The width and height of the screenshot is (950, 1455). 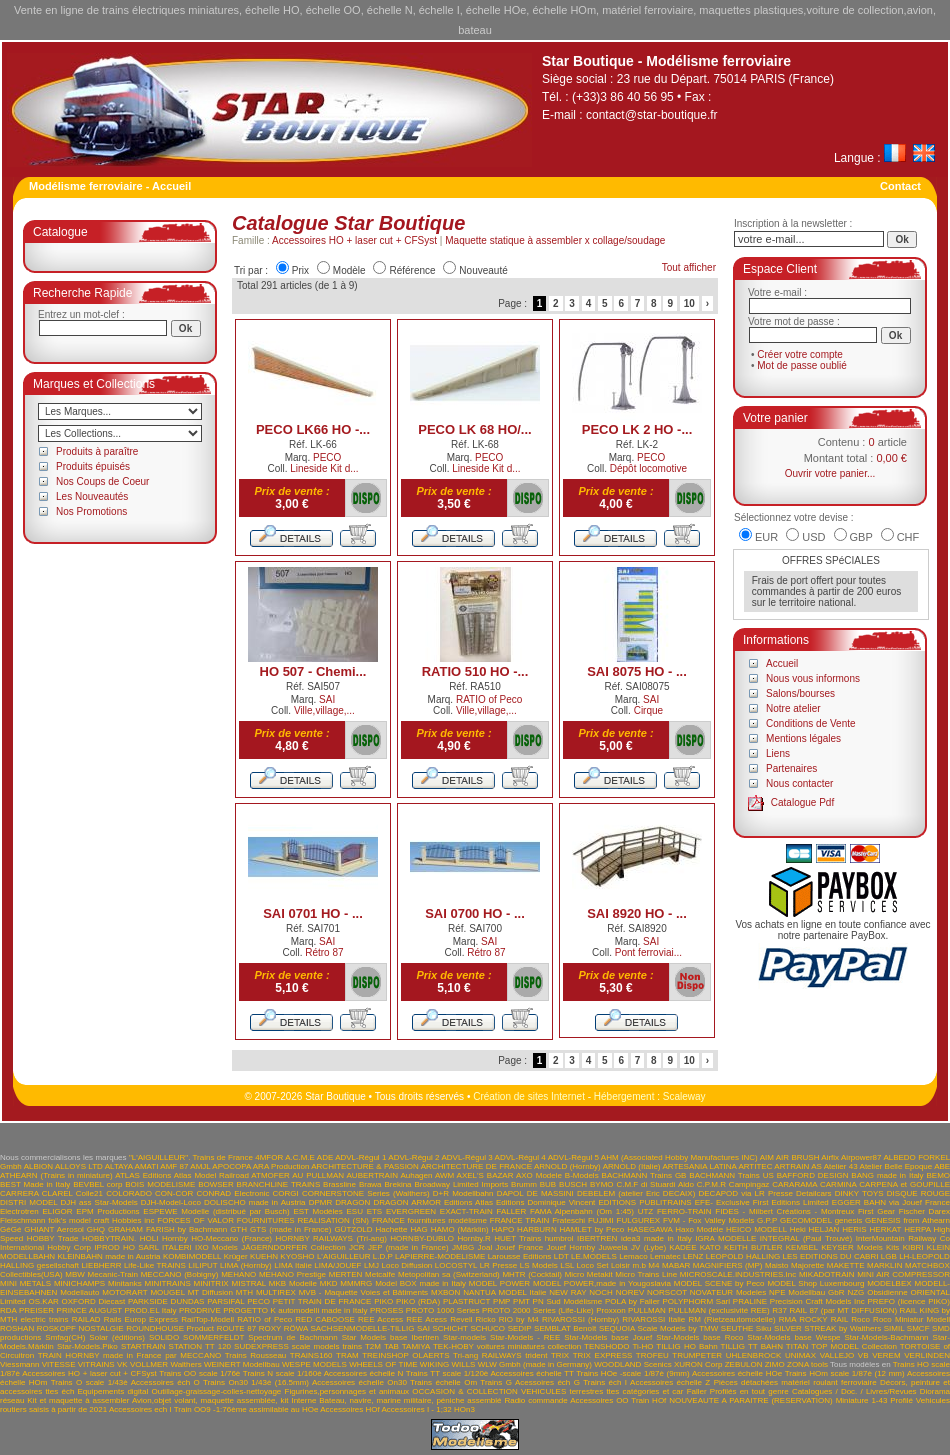 I want to click on Train HOf, so click(x=648, y=1400).